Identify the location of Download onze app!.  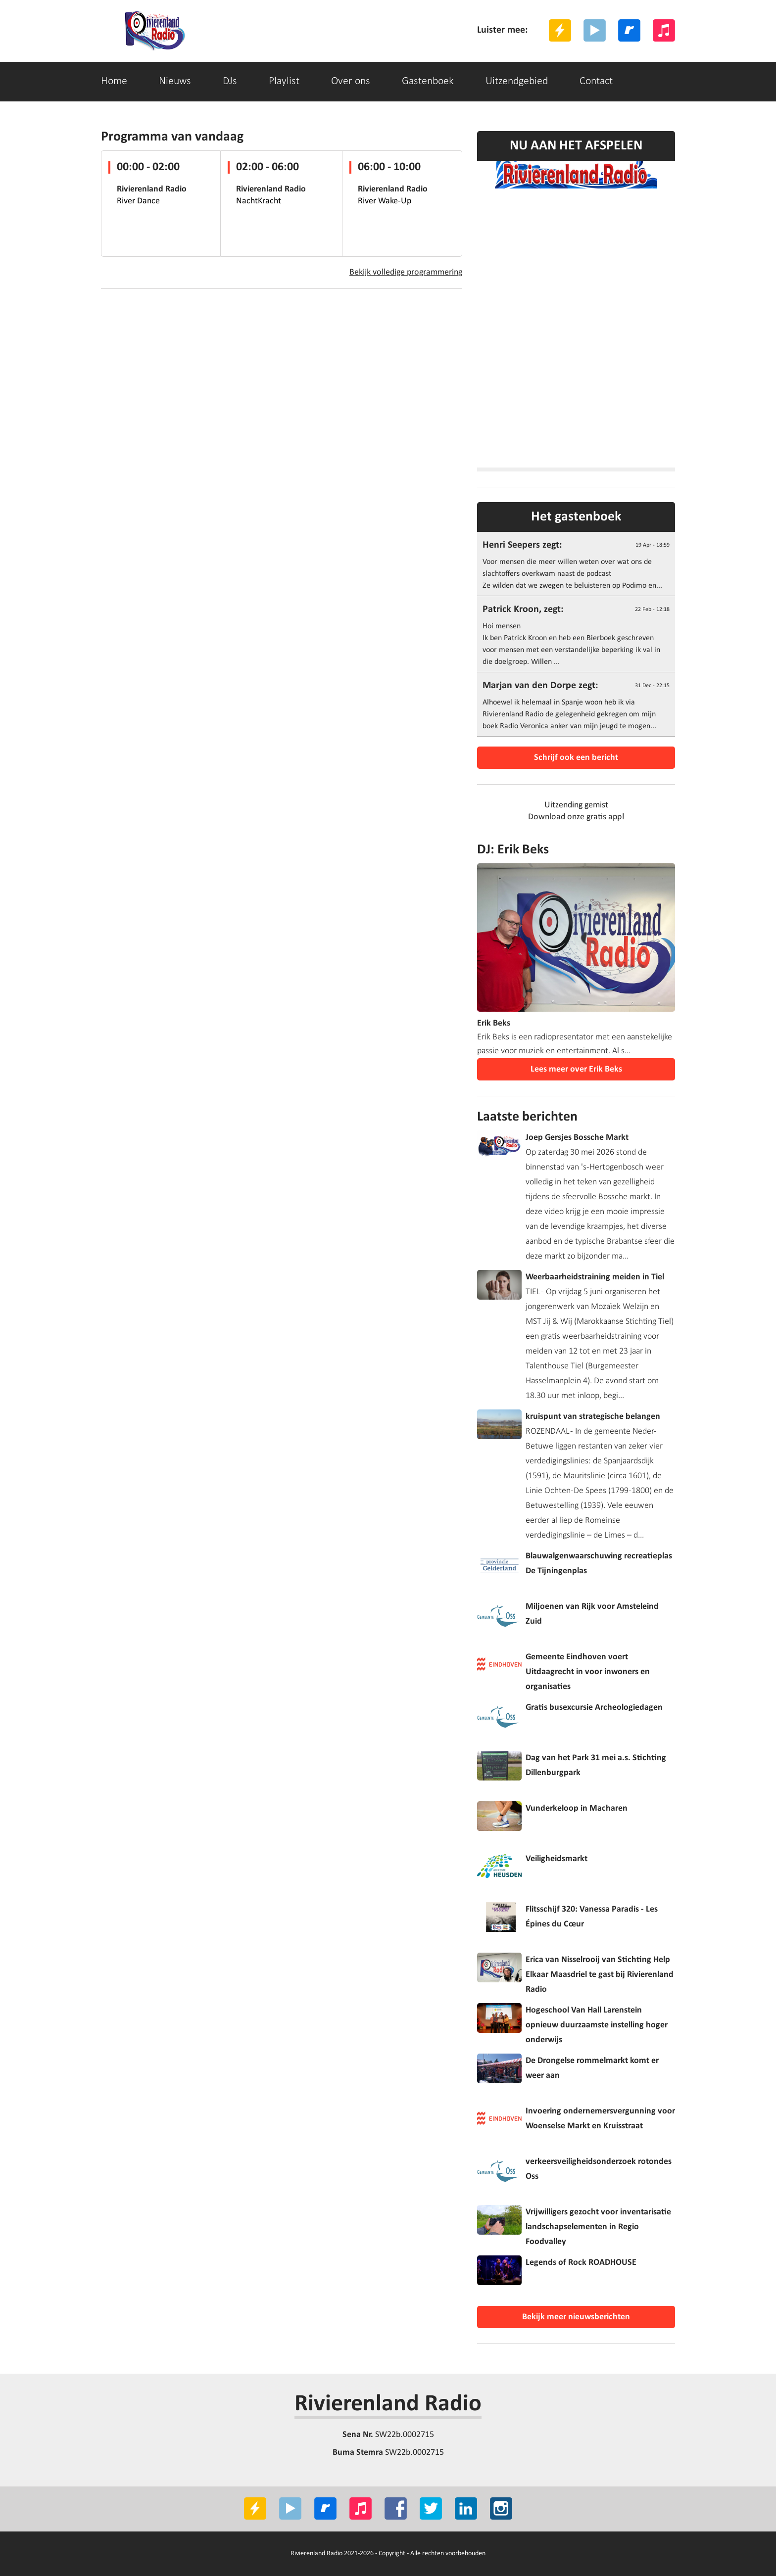
(576, 817).